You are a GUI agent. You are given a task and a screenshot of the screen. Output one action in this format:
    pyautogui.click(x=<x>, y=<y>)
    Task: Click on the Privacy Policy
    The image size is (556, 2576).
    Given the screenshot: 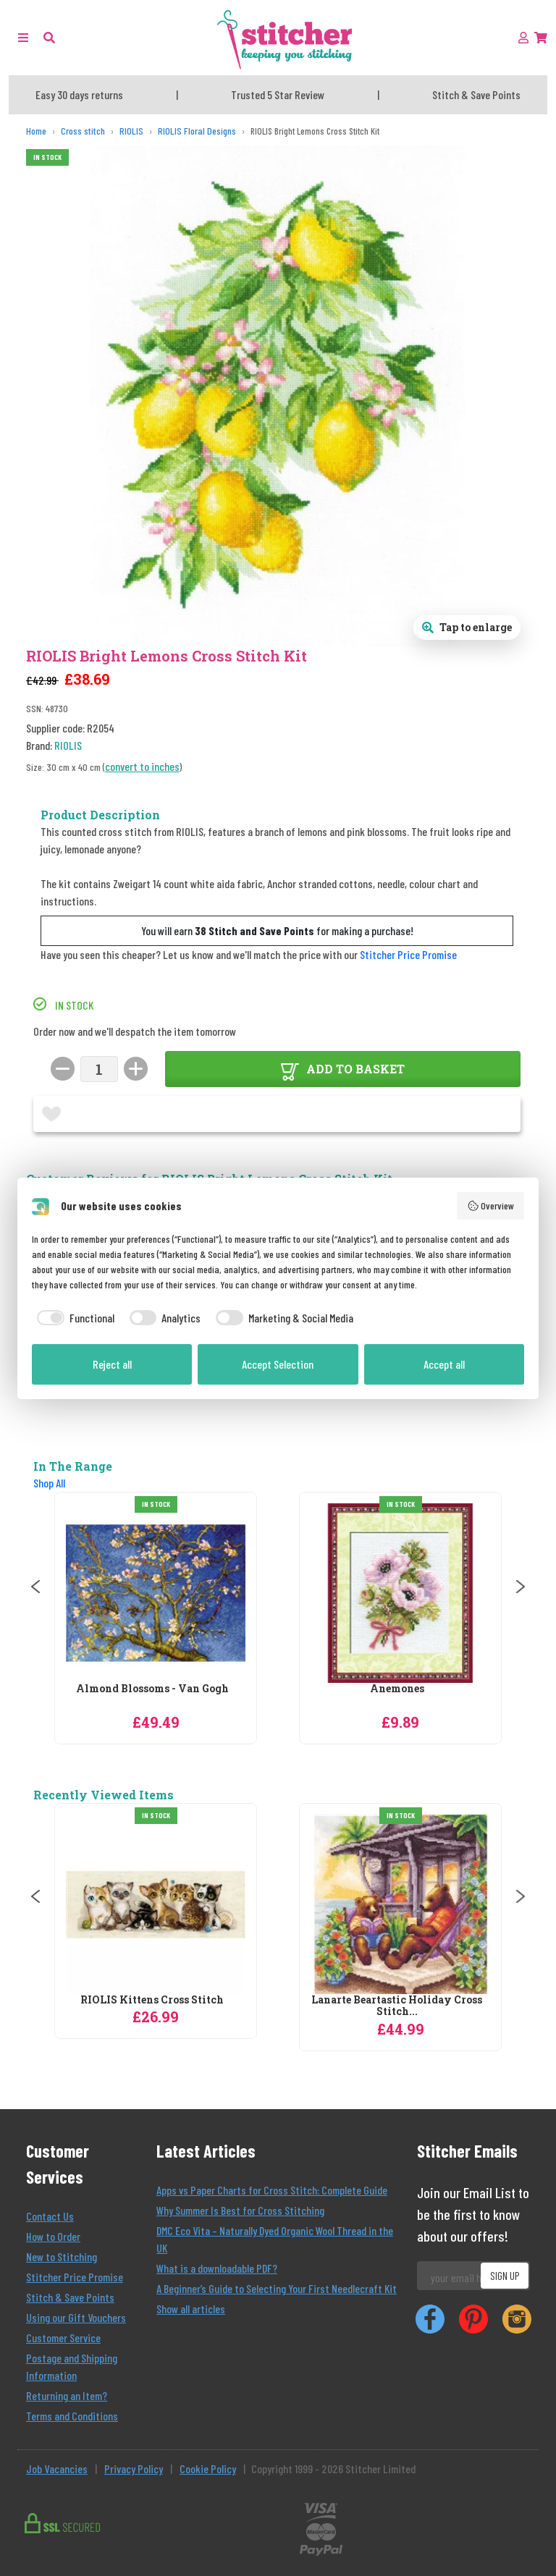 What is the action you would take?
    pyautogui.click(x=133, y=2468)
    